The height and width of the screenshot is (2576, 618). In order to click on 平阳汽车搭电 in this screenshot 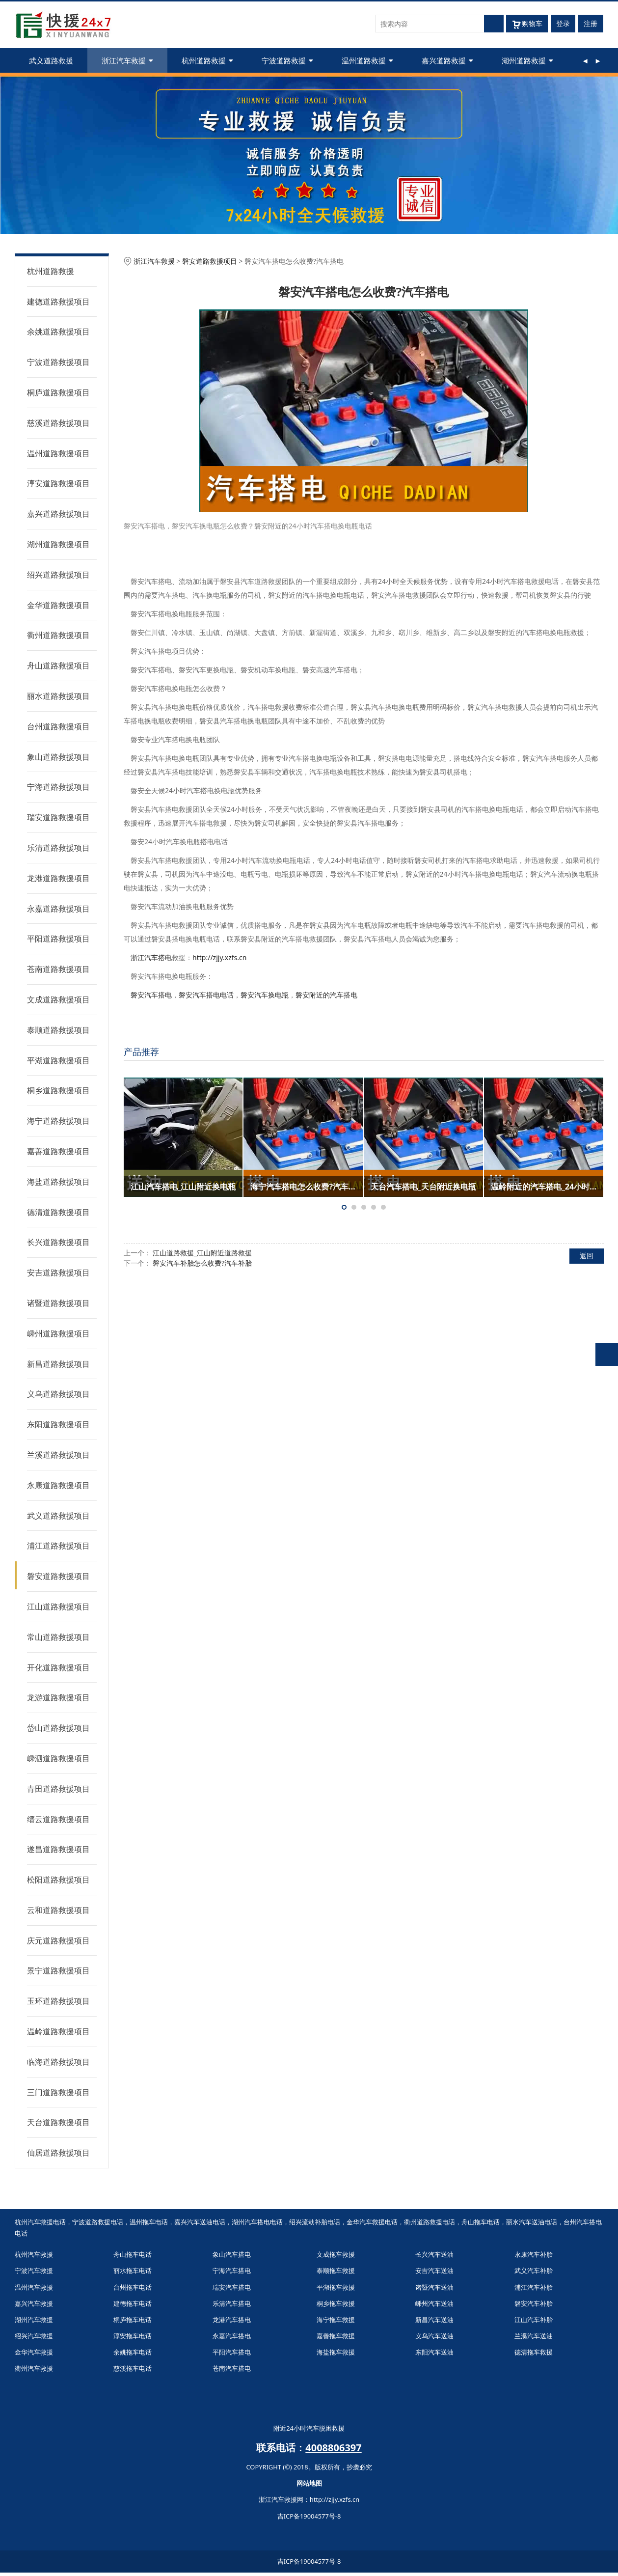, I will do `click(232, 2352)`.